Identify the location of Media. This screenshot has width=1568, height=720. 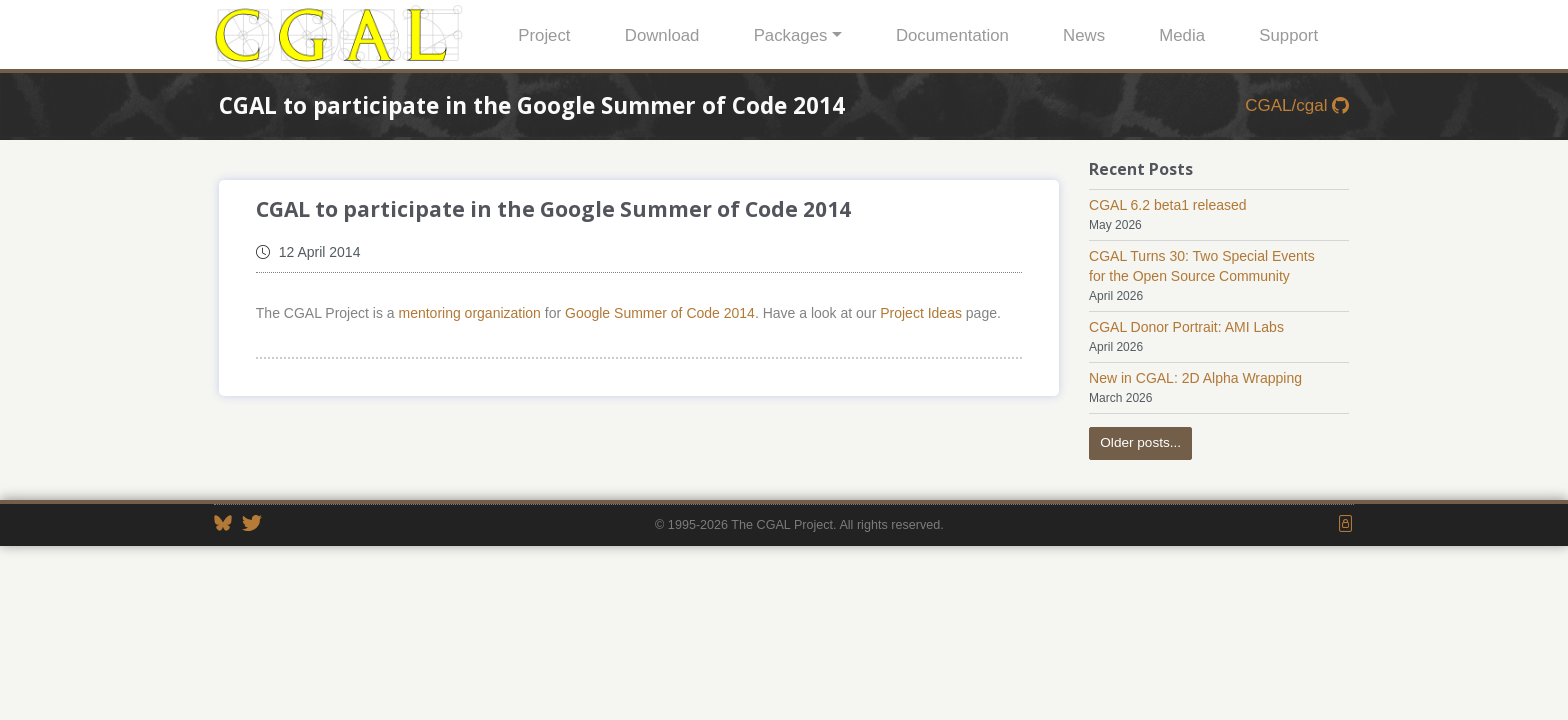
(1182, 35).